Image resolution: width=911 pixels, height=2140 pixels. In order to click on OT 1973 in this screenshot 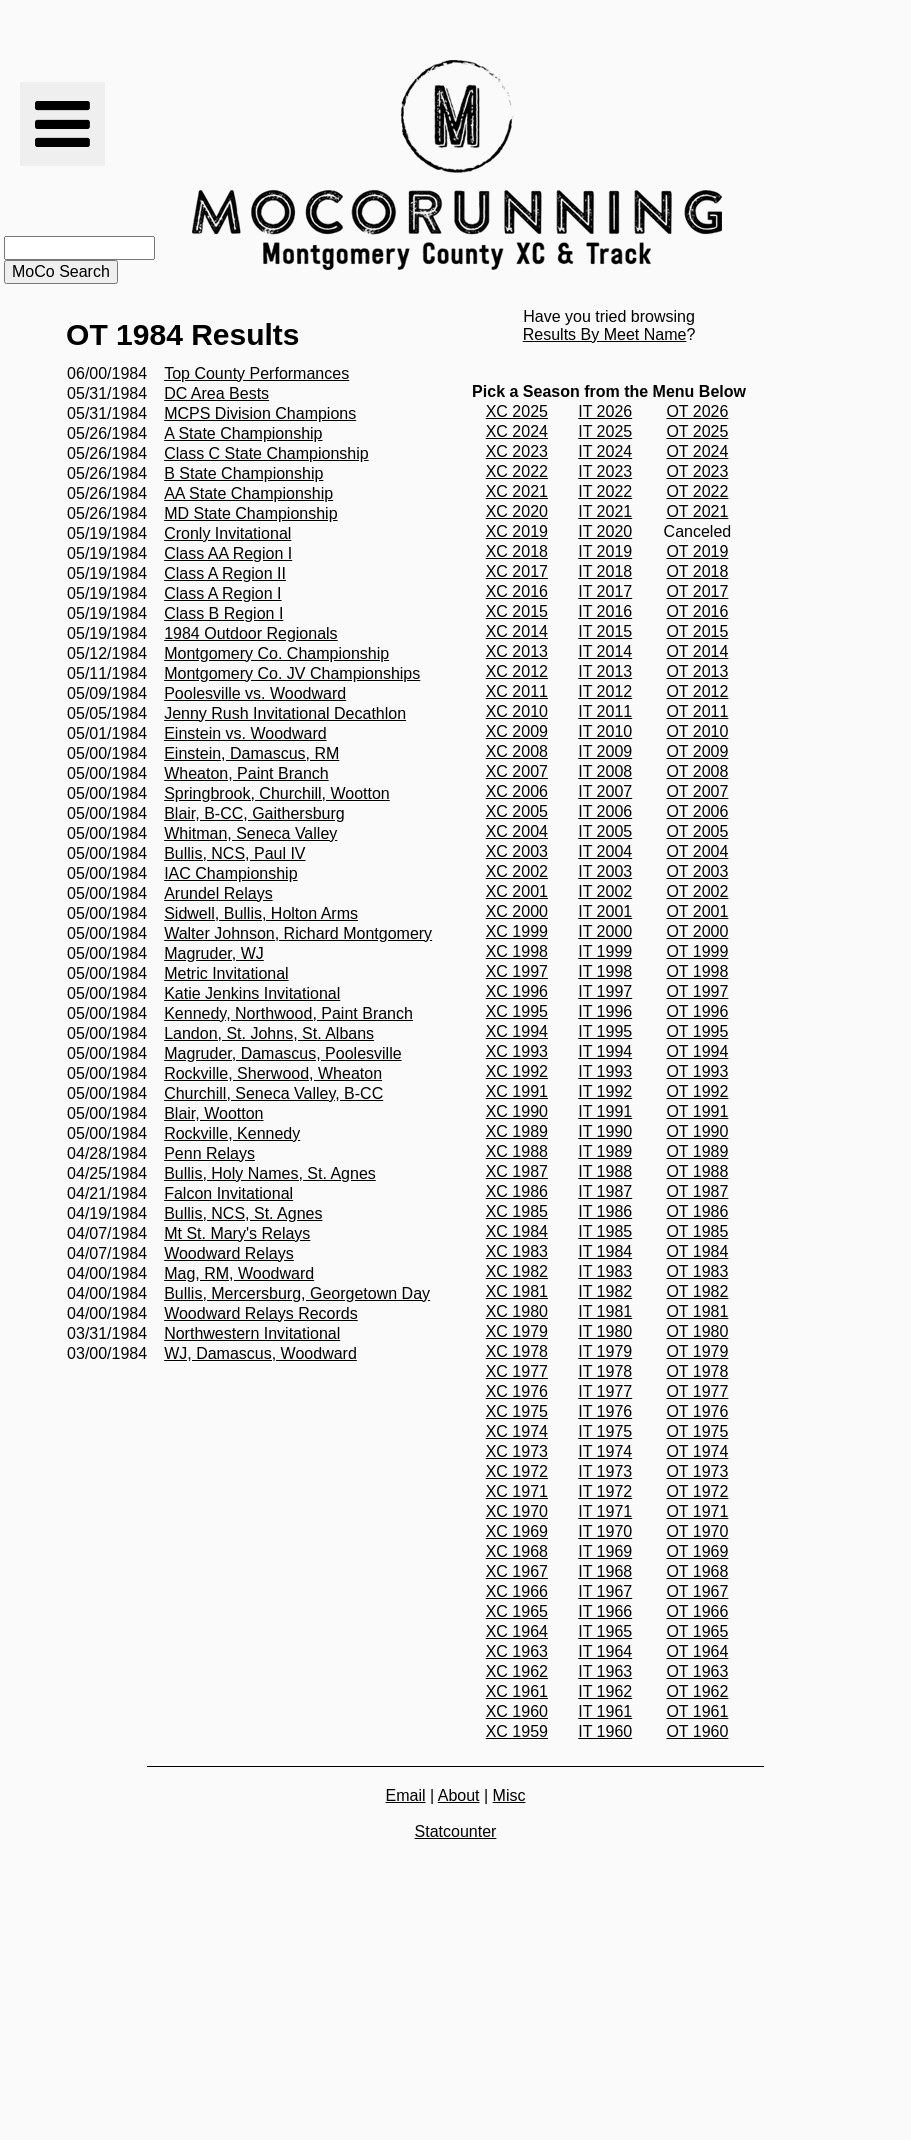, I will do `click(697, 1471)`.